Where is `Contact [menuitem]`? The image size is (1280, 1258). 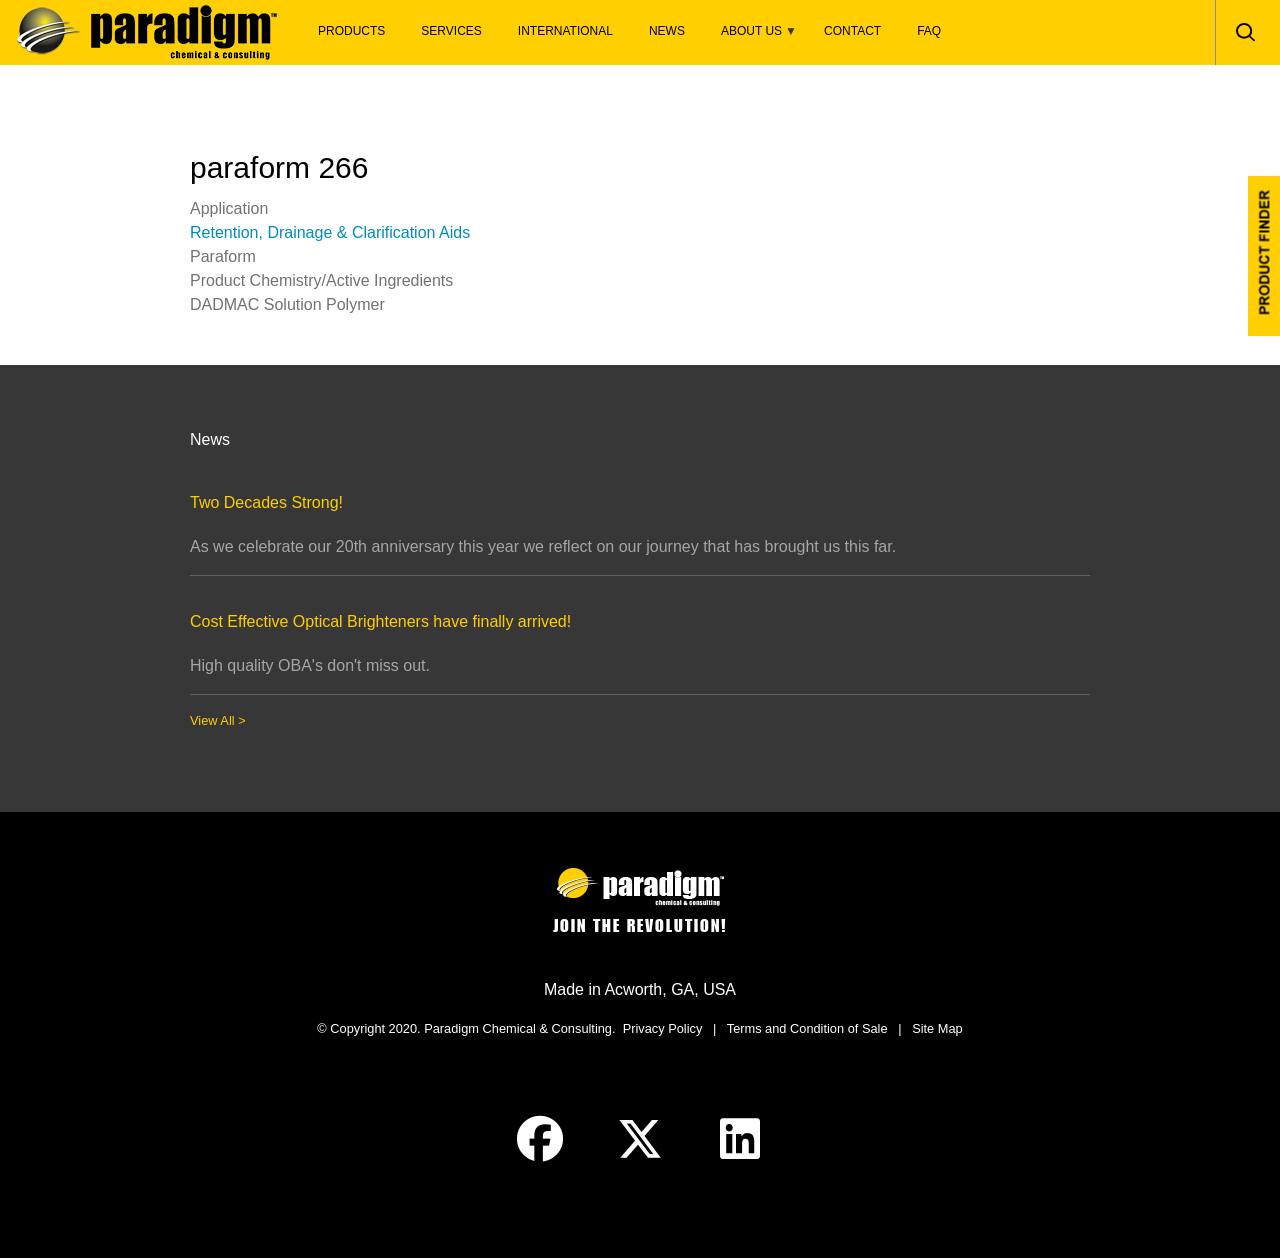 Contact [menuitem] is located at coordinates (852, 31).